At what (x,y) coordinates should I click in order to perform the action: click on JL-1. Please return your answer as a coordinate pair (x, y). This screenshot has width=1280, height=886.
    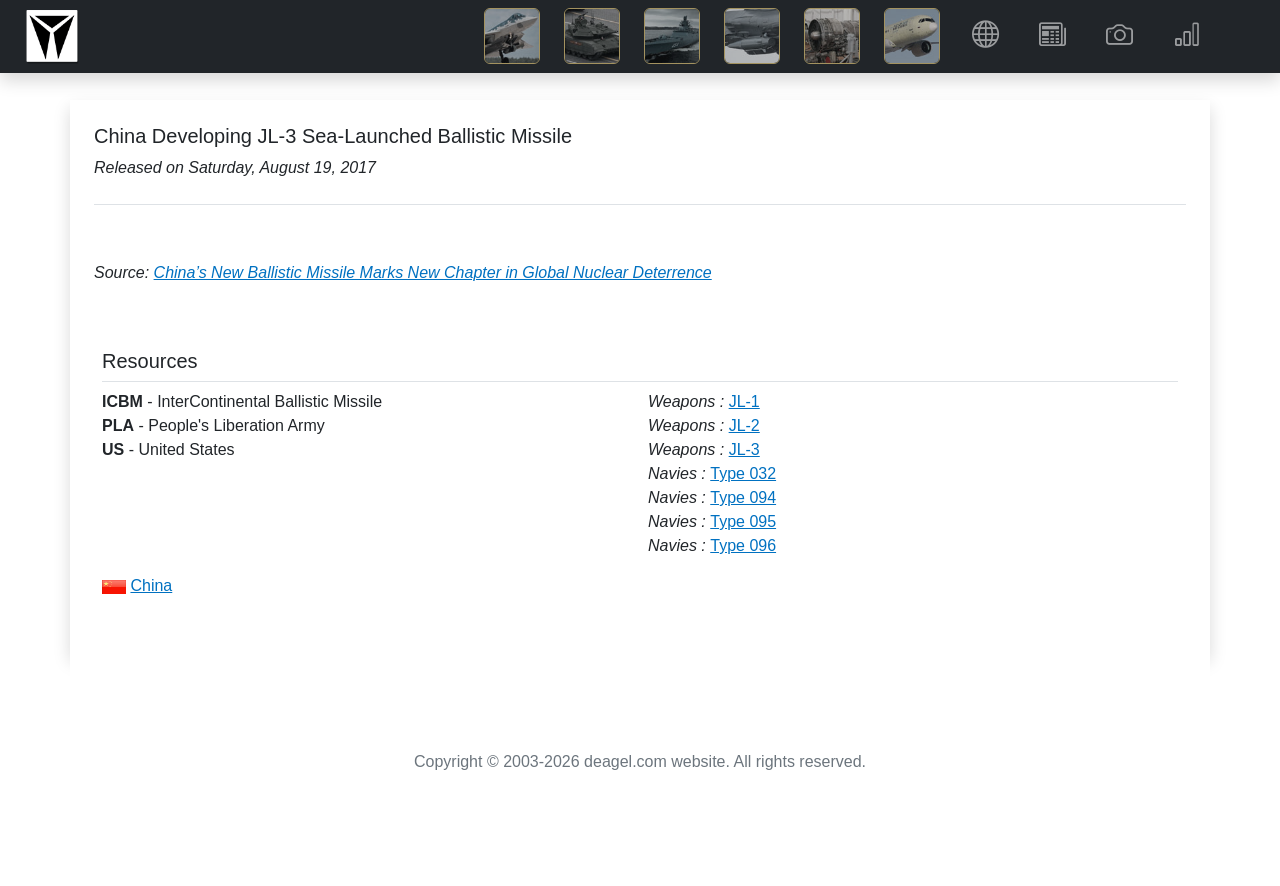
    Looking at the image, I should click on (744, 401).